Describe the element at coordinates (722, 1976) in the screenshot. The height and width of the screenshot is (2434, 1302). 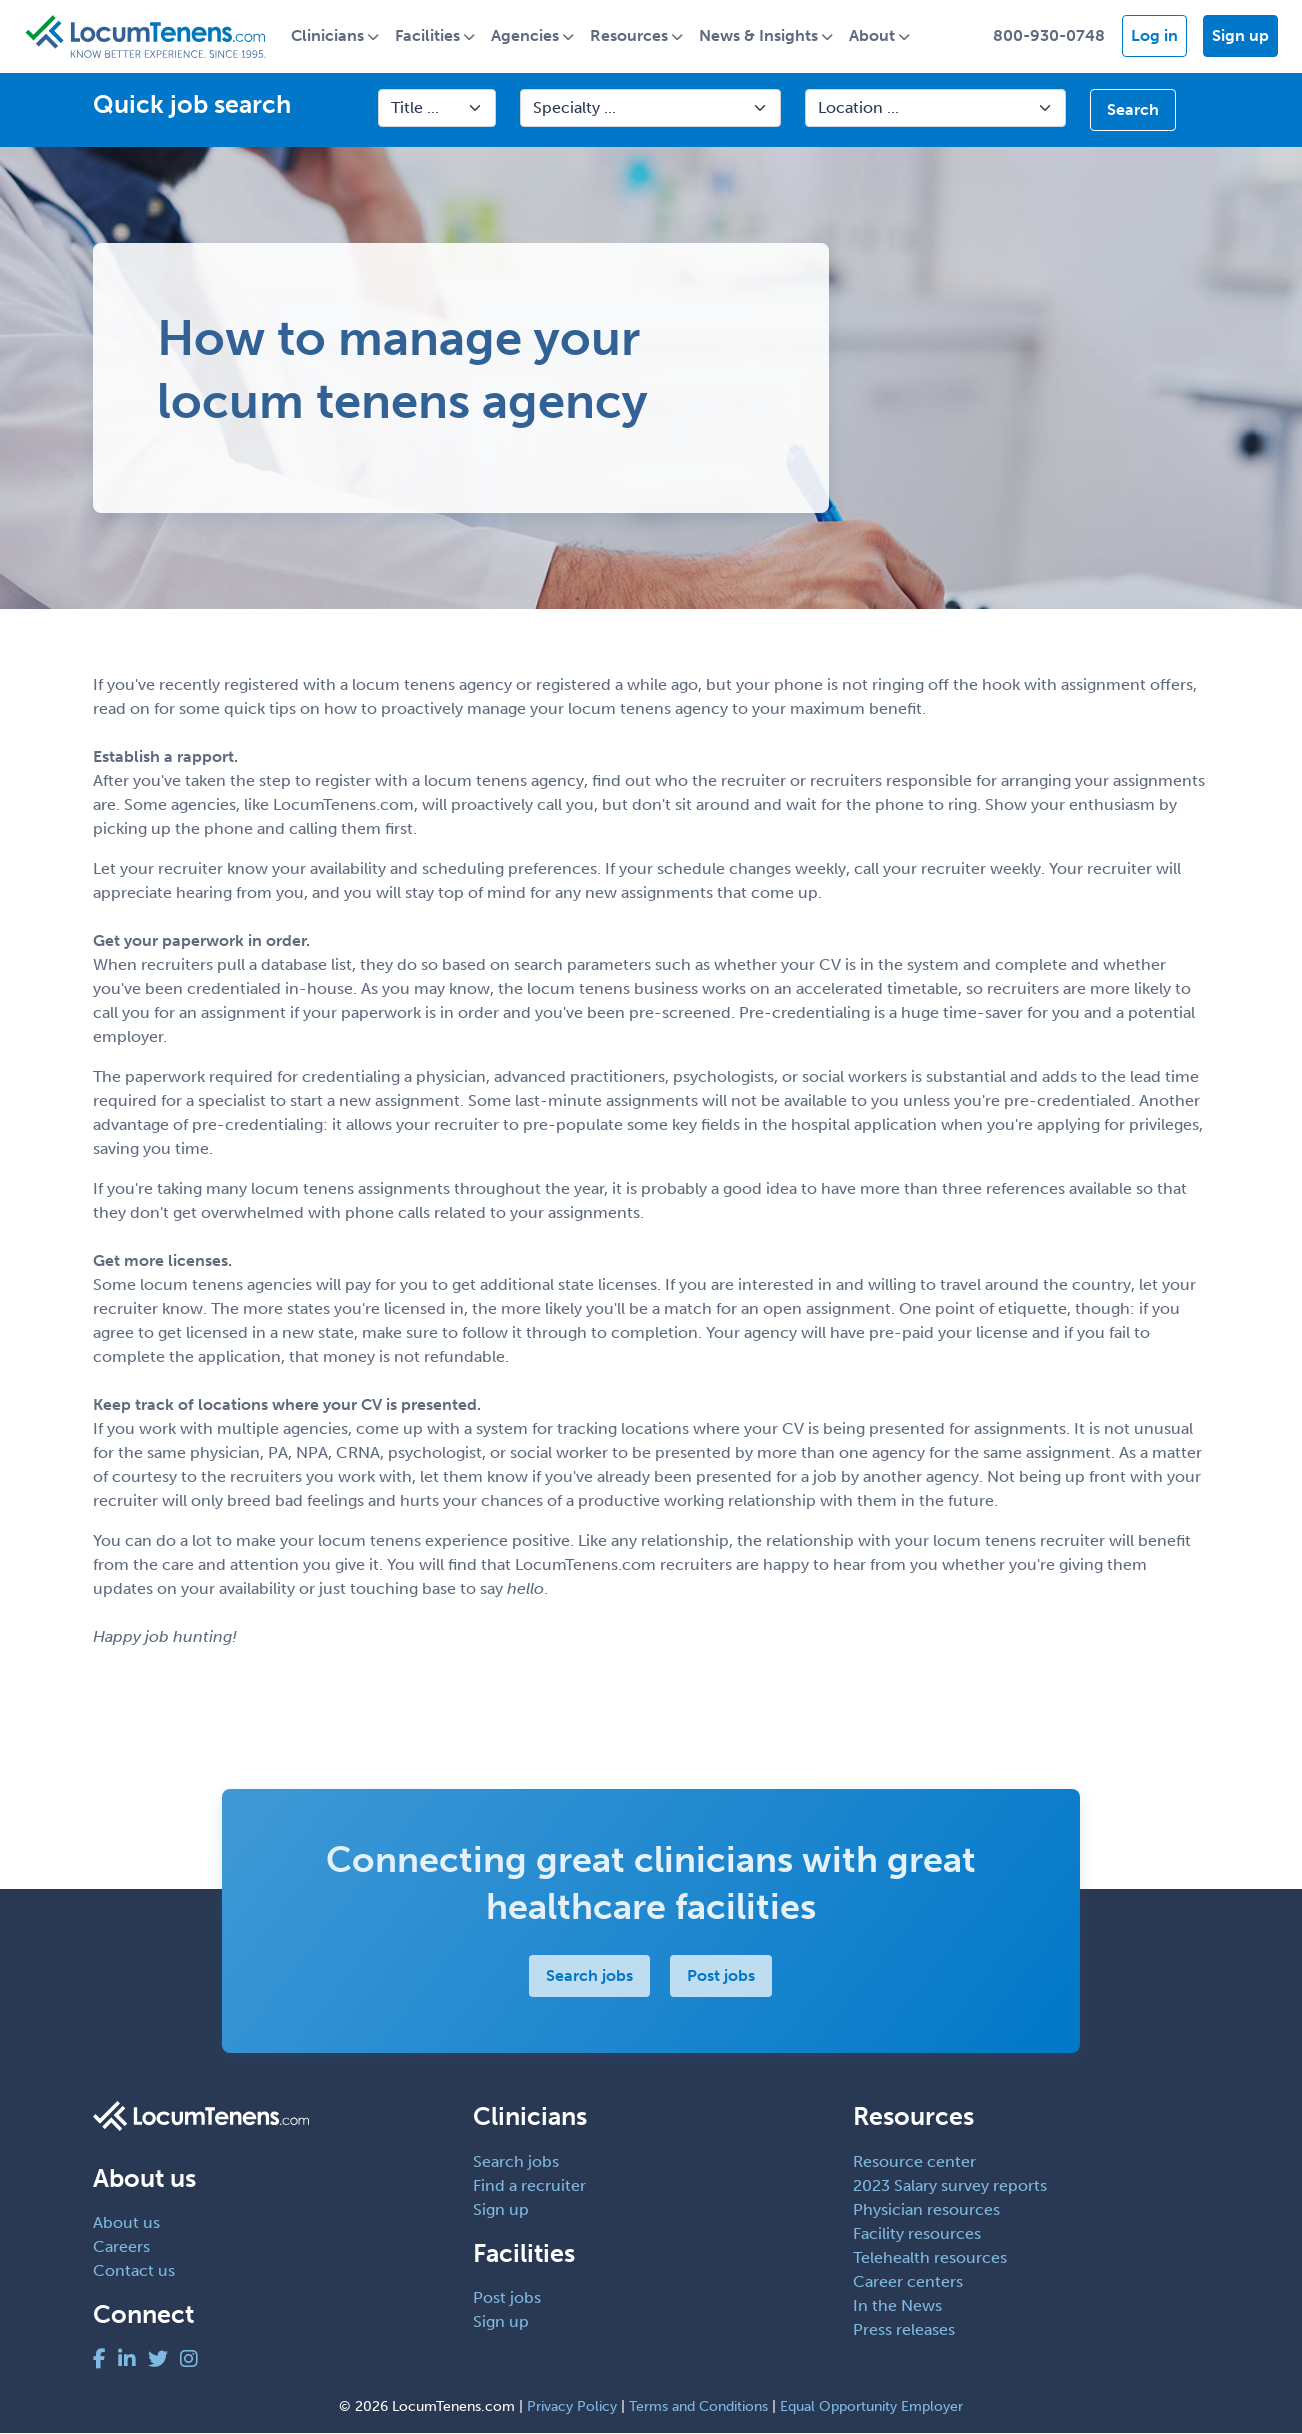
I see `Post jobs` at that location.